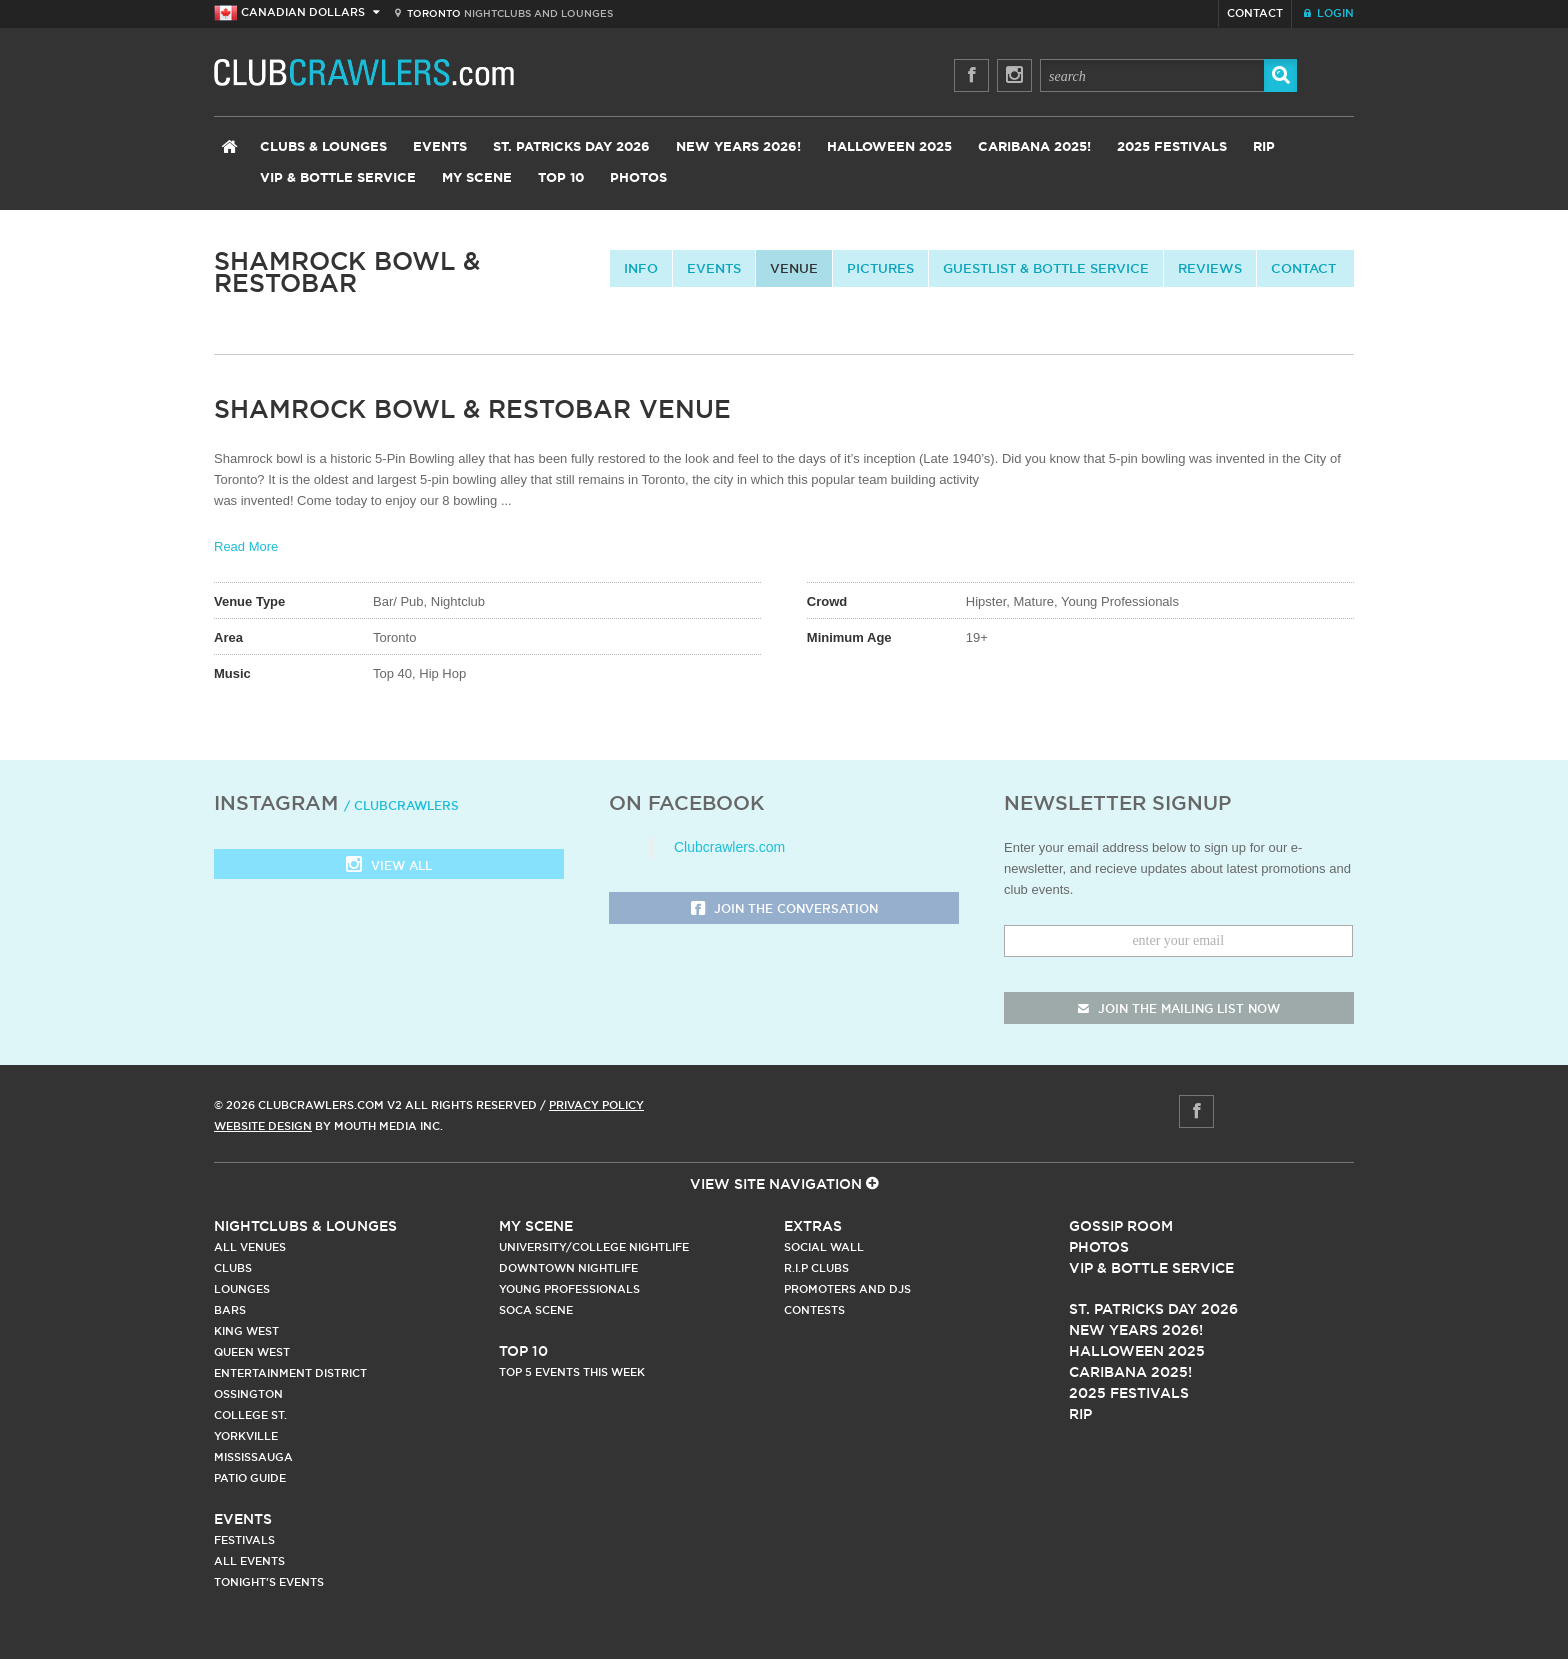 This screenshot has height=1659, width=1568. I want to click on Website Design, so click(263, 1126).